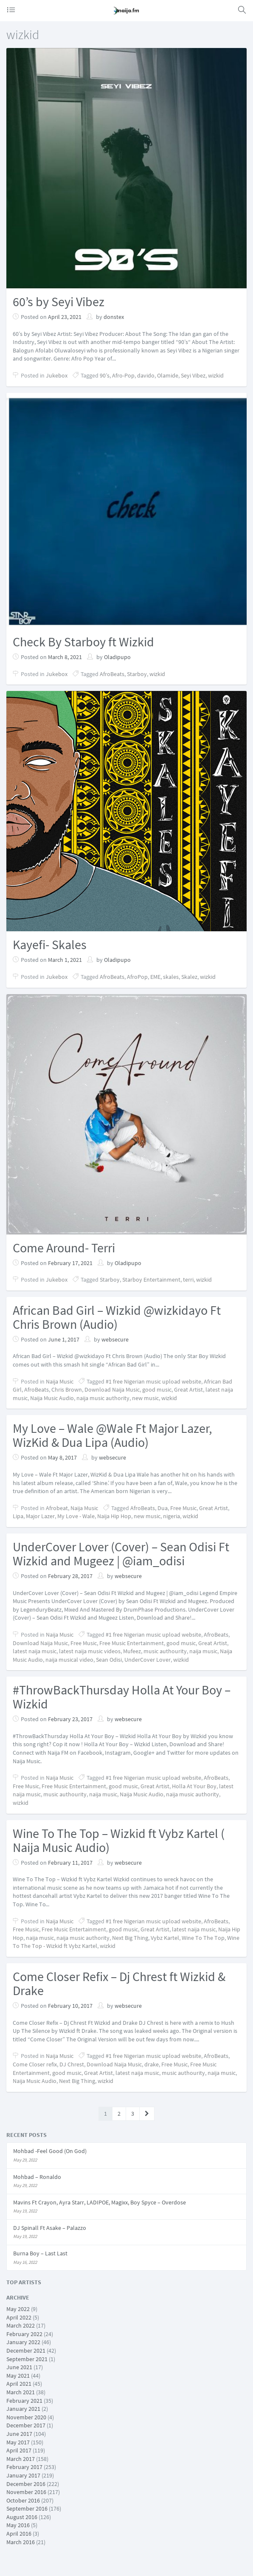 The height and width of the screenshot is (2576, 253). Describe the element at coordinates (117, 1317) in the screenshot. I see `African Bad Girl – Wizkid @wizkidayo Ft Chris Brown (Audio)` at that location.